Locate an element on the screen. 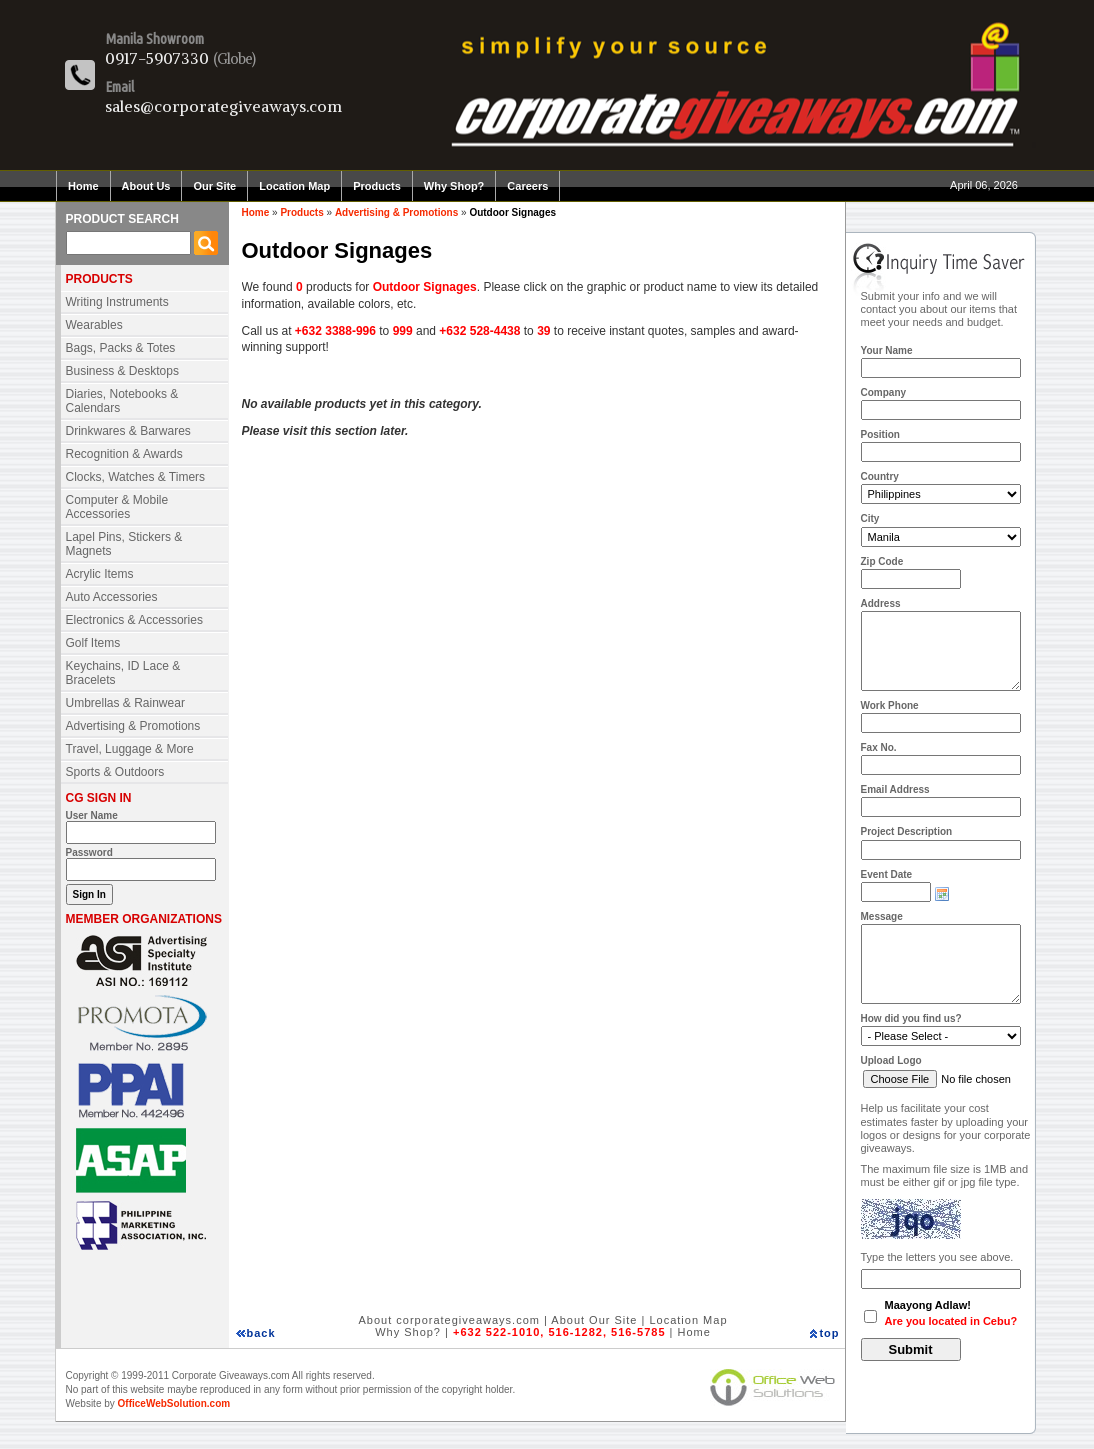  Choose date is located at coordinates (942, 894).